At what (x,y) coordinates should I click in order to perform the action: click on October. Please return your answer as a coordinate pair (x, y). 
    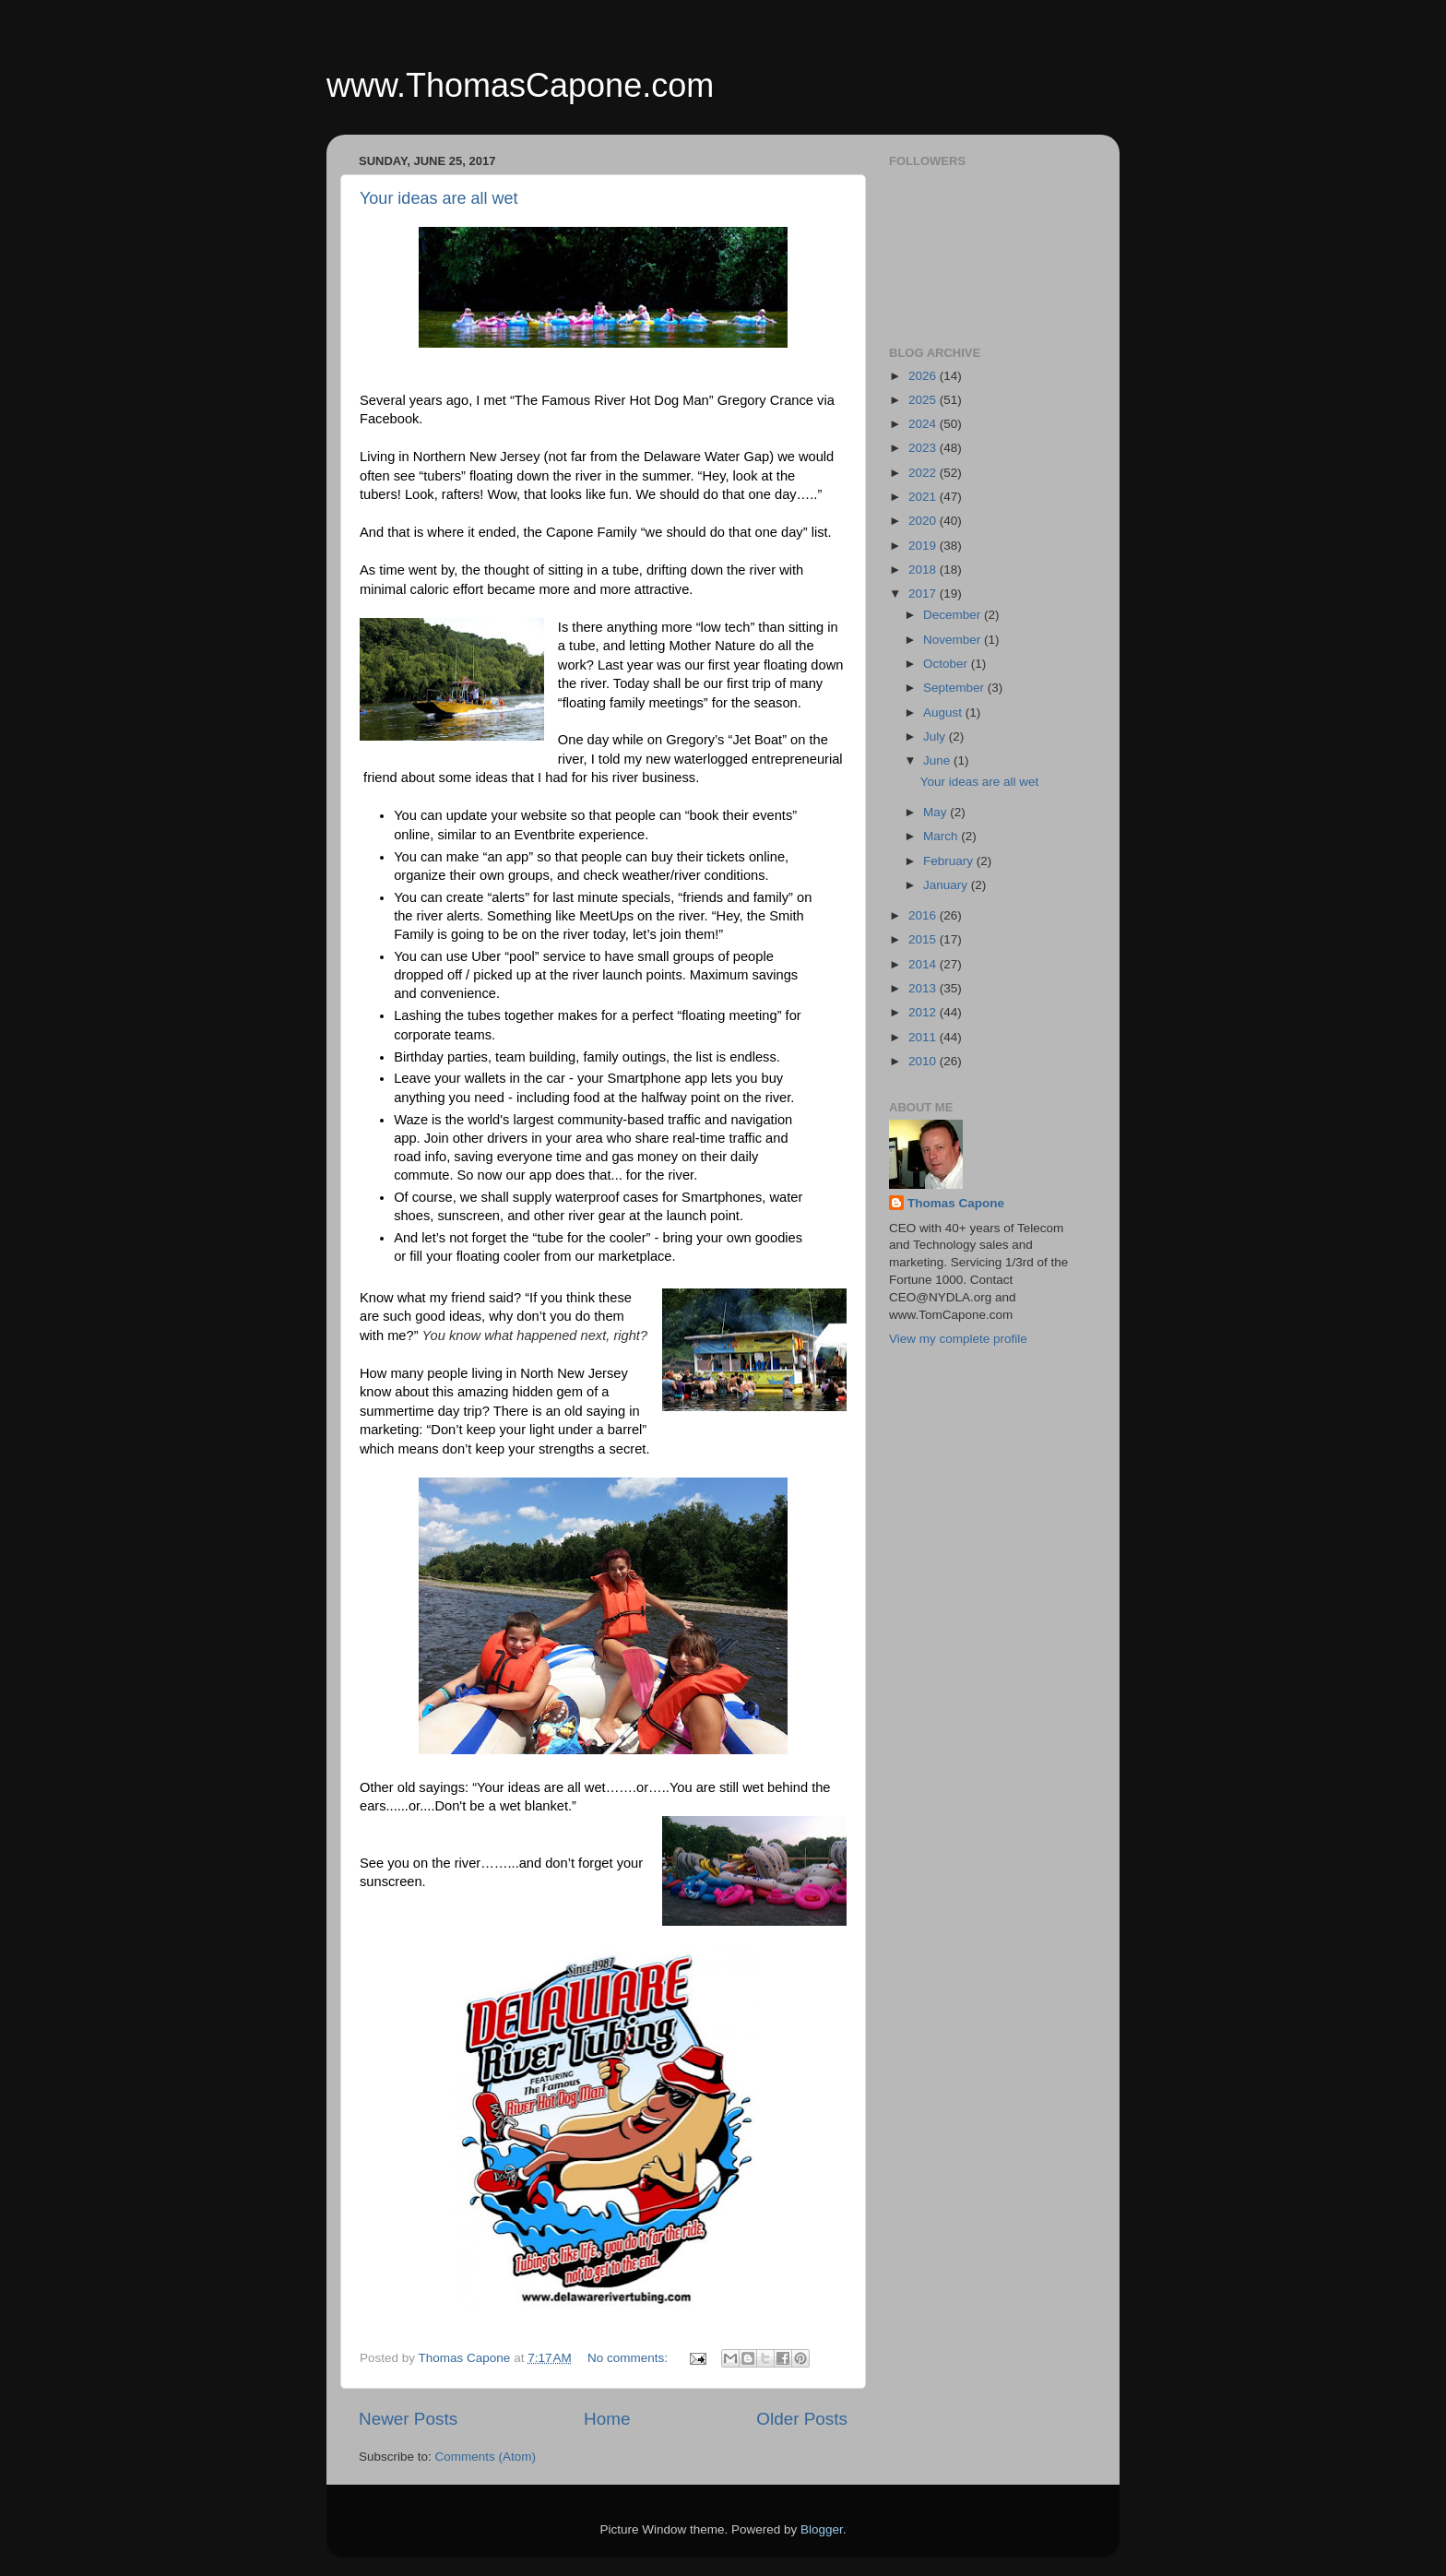
    Looking at the image, I should click on (947, 664).